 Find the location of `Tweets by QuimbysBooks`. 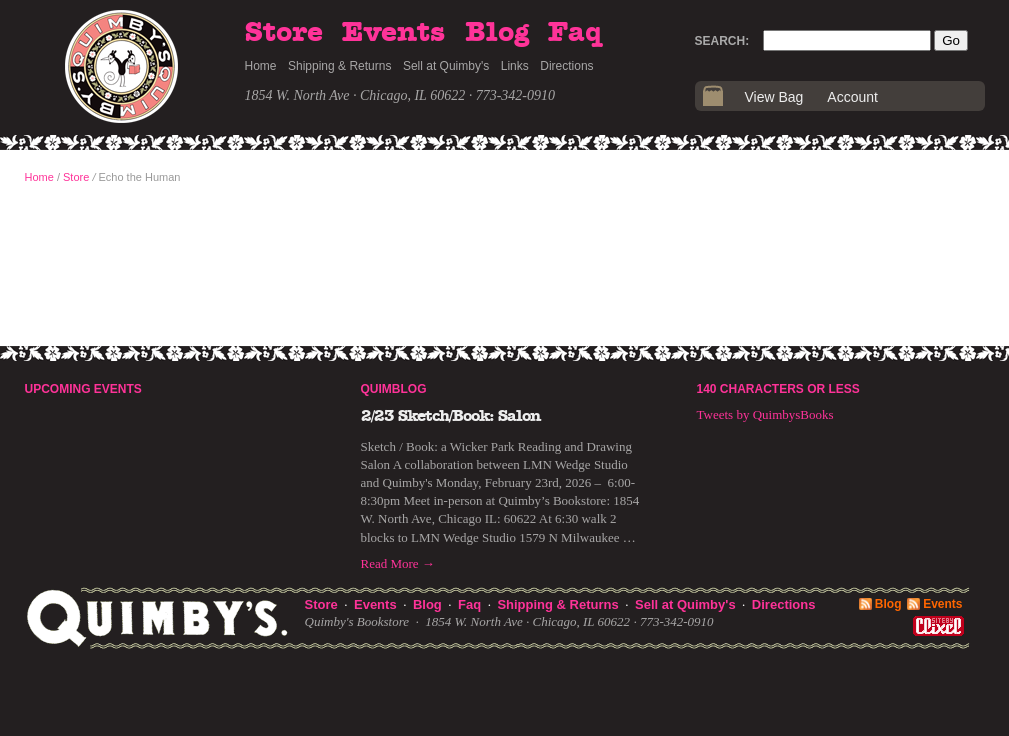

Tweets by QuimbysBooks is located at coordinates (765, 414).